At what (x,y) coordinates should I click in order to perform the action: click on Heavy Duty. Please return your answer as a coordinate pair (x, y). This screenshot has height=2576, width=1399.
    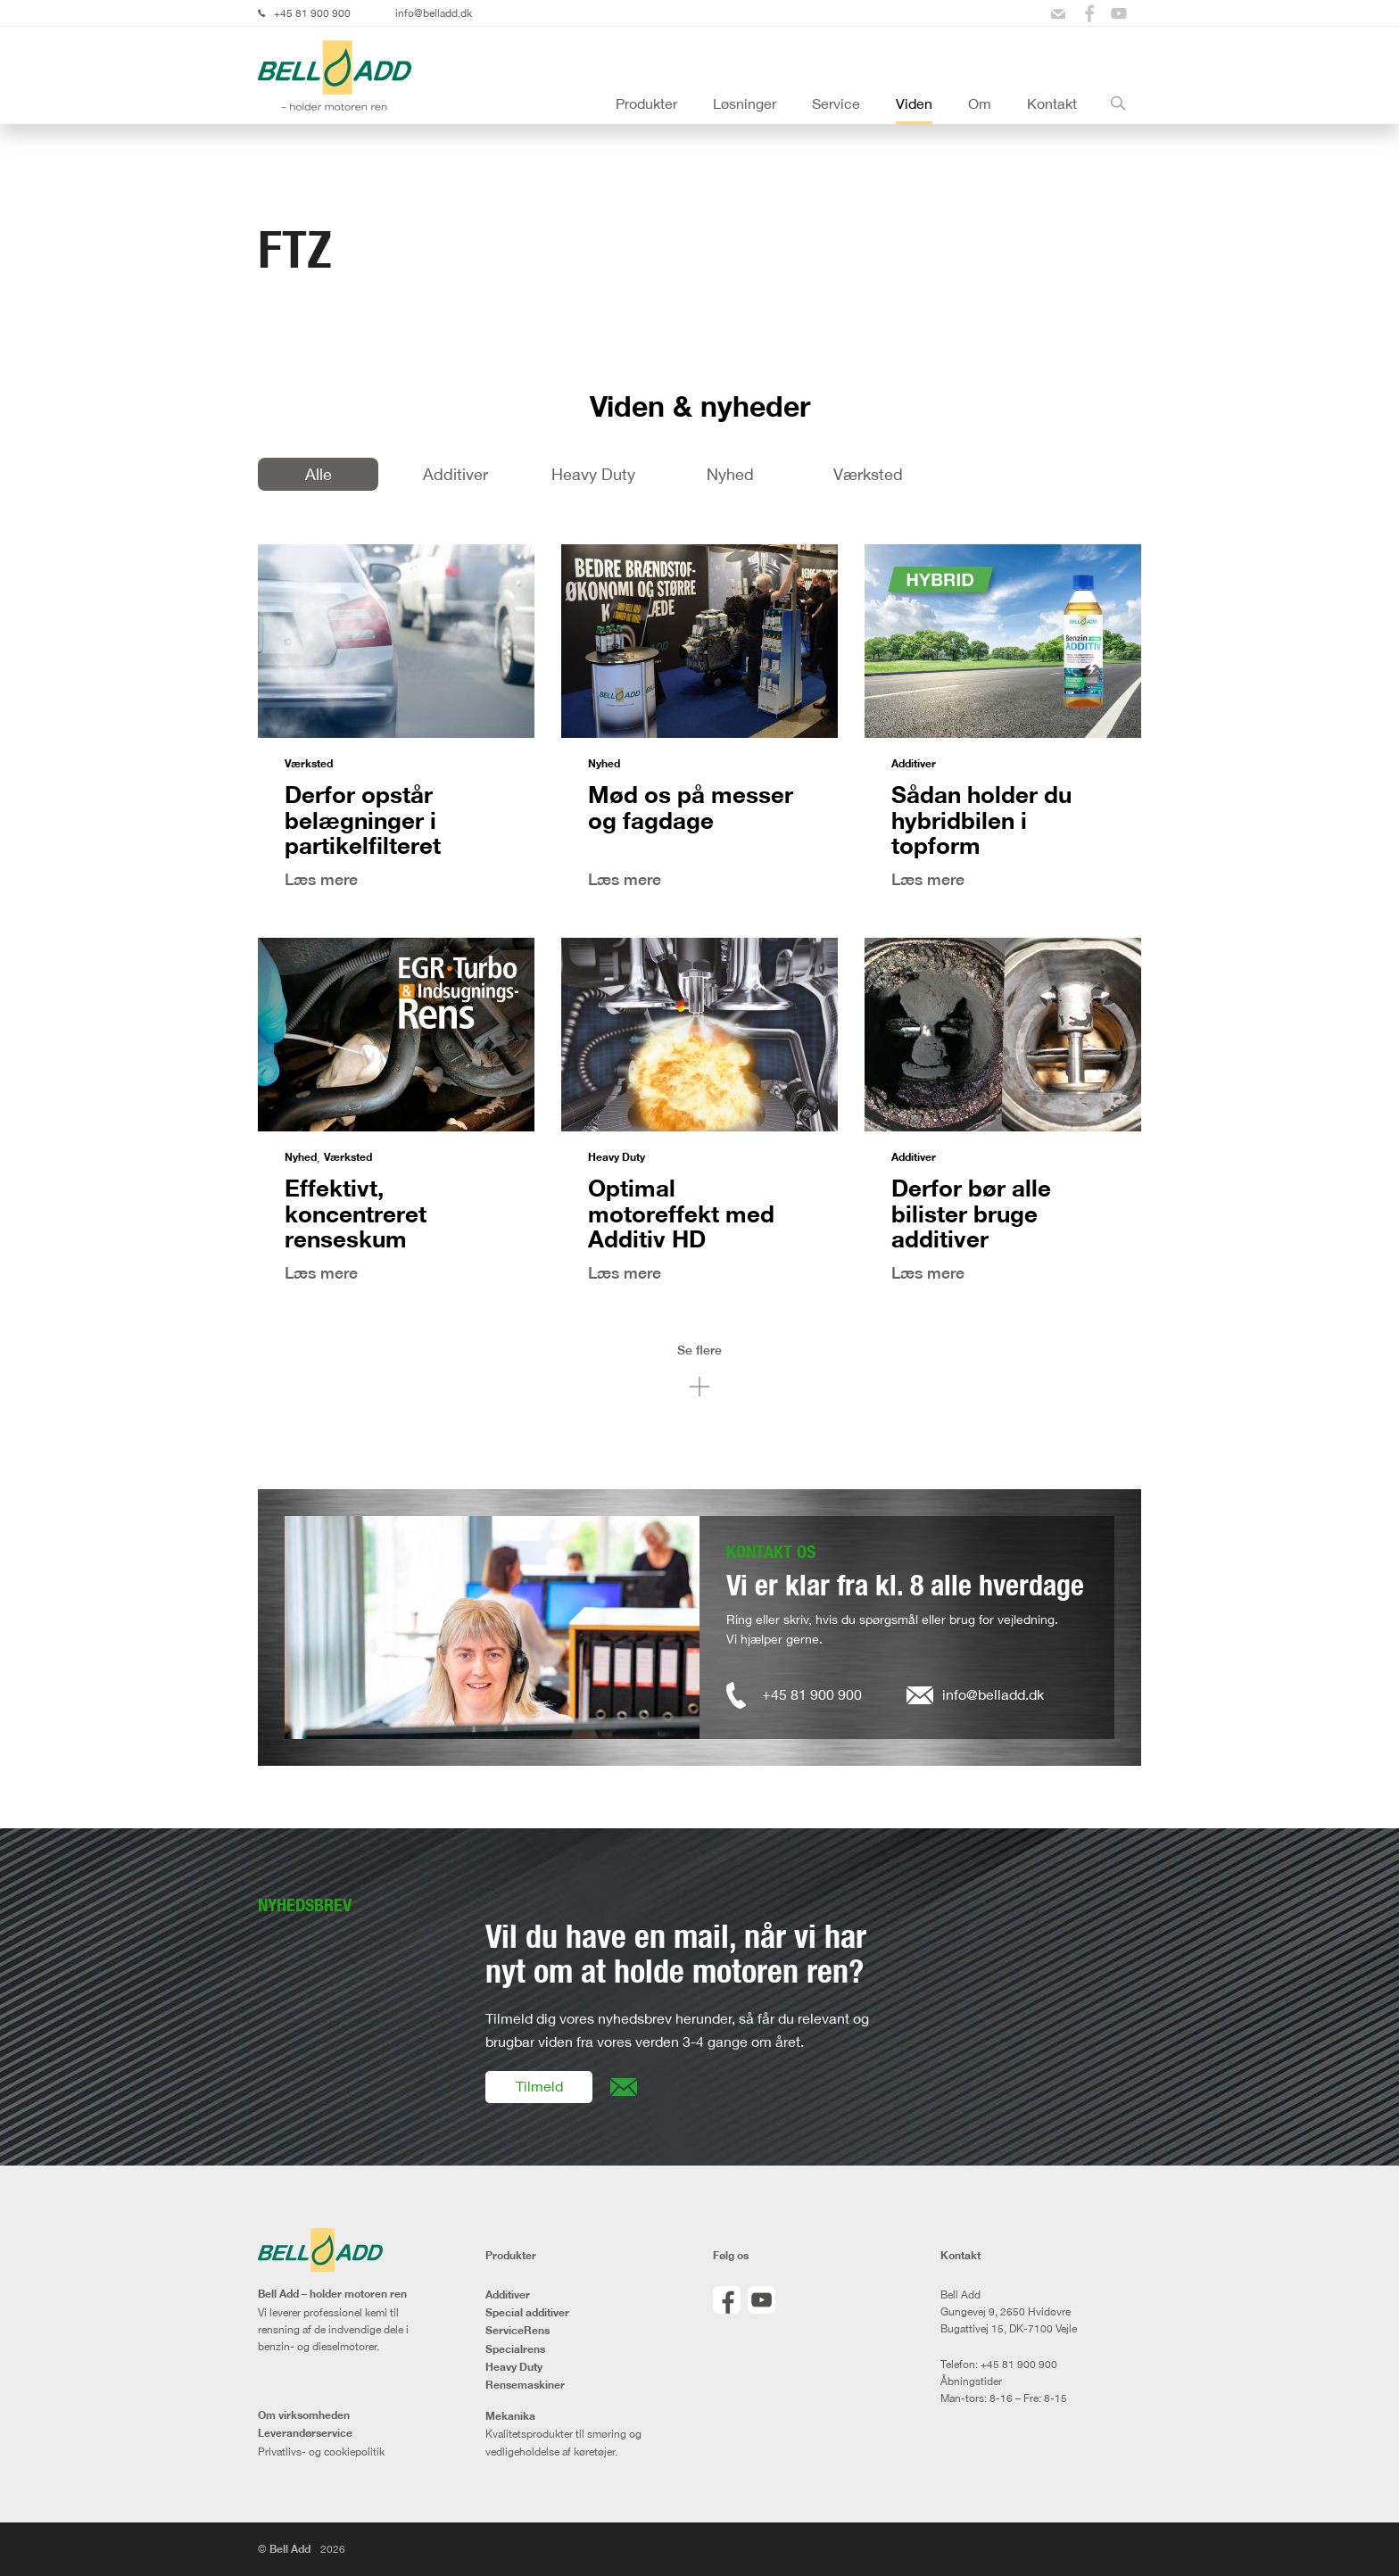
    Looking at the image, I should click on (593, 474).